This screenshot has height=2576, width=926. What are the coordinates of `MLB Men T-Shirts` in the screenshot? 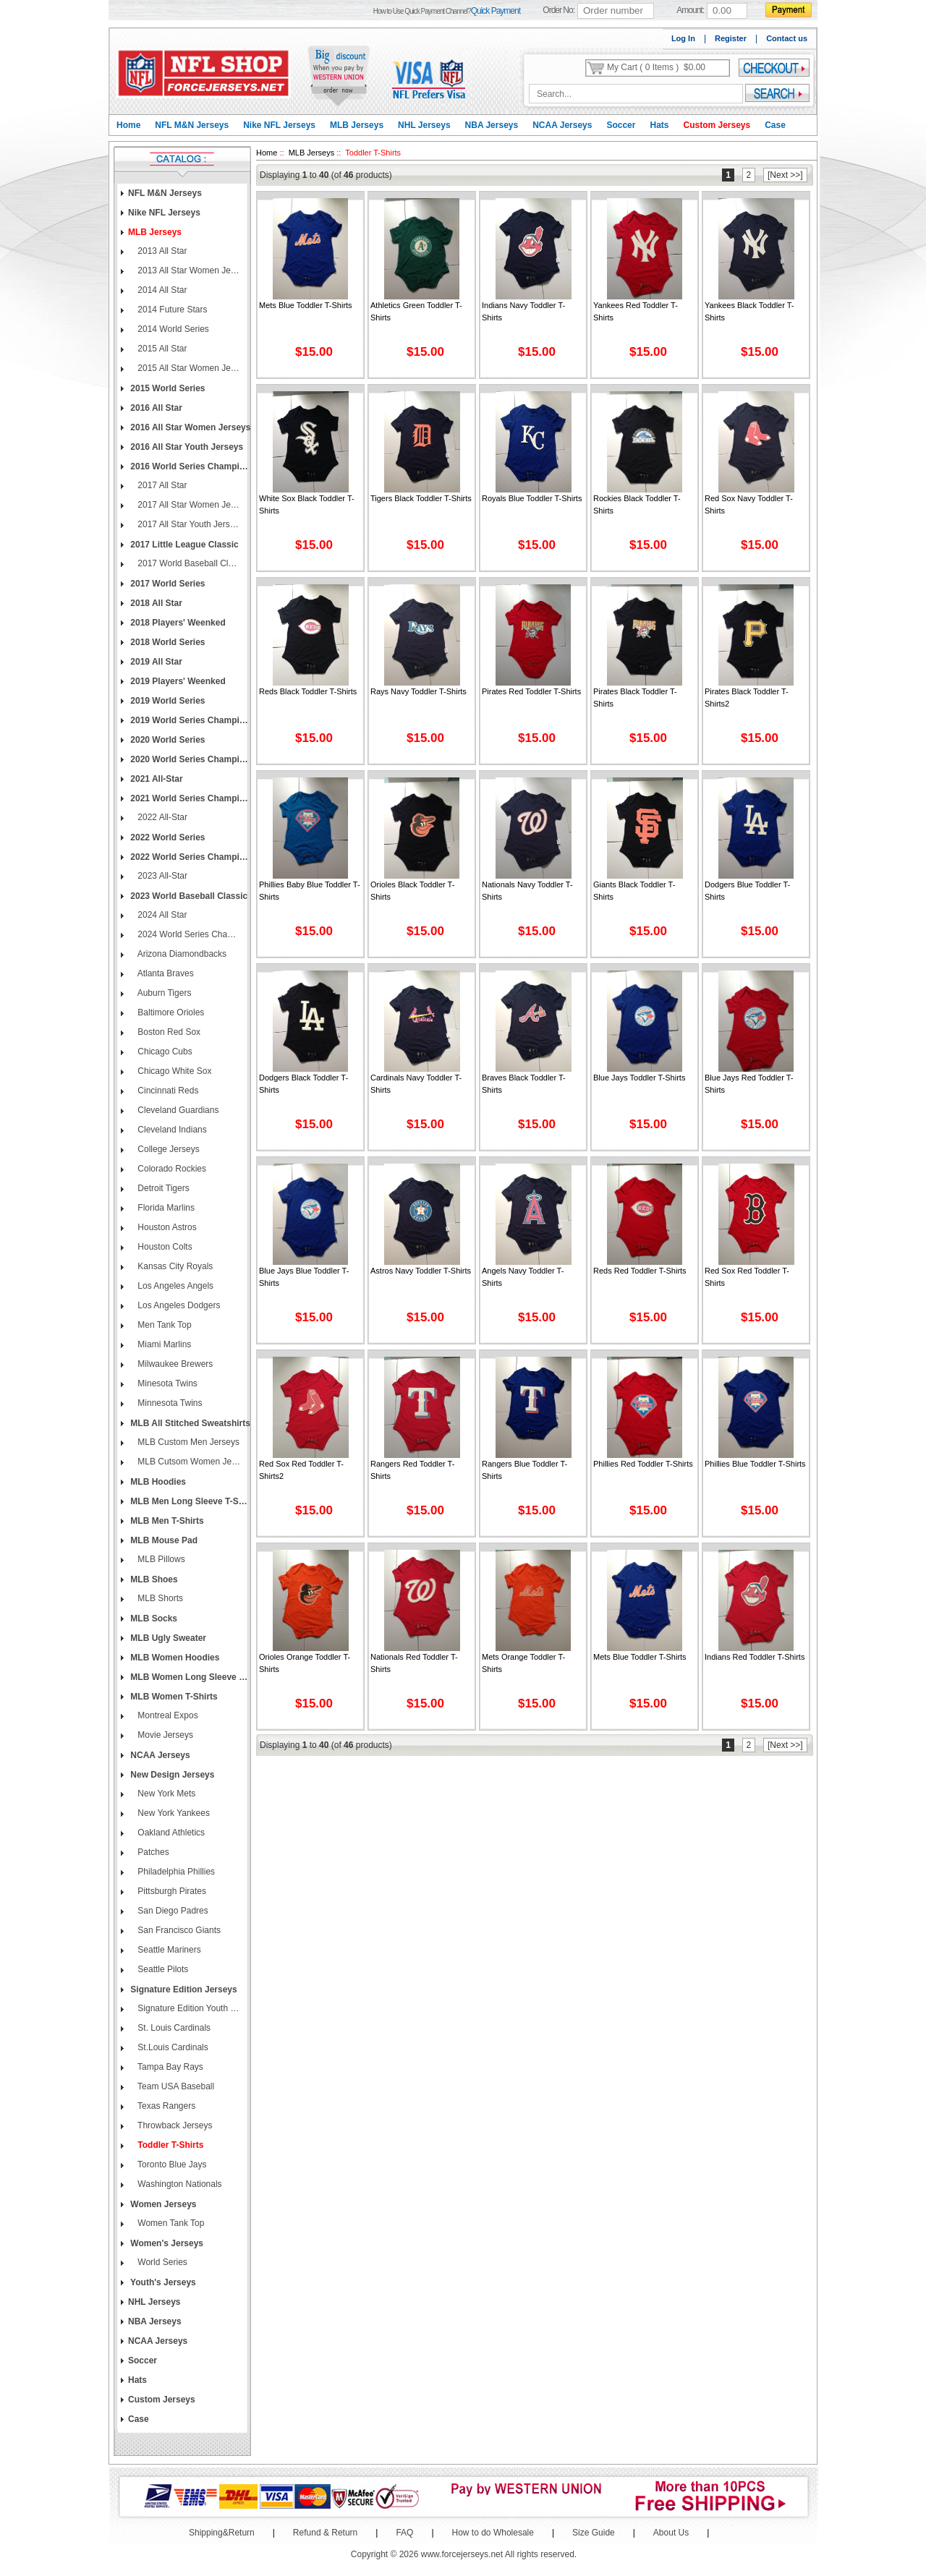 It's located at (166, 1521).